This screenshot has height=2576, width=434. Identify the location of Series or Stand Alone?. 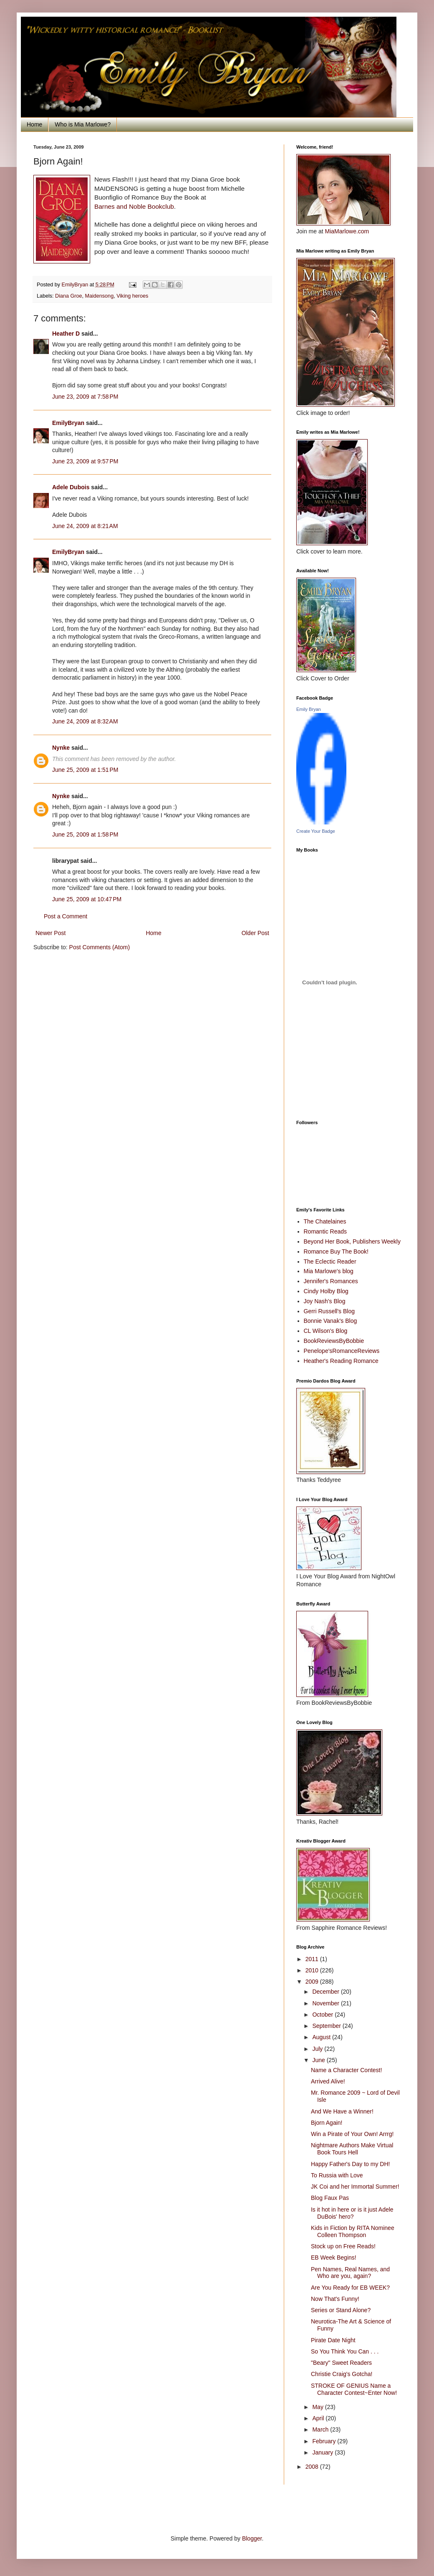
(341, 2310).